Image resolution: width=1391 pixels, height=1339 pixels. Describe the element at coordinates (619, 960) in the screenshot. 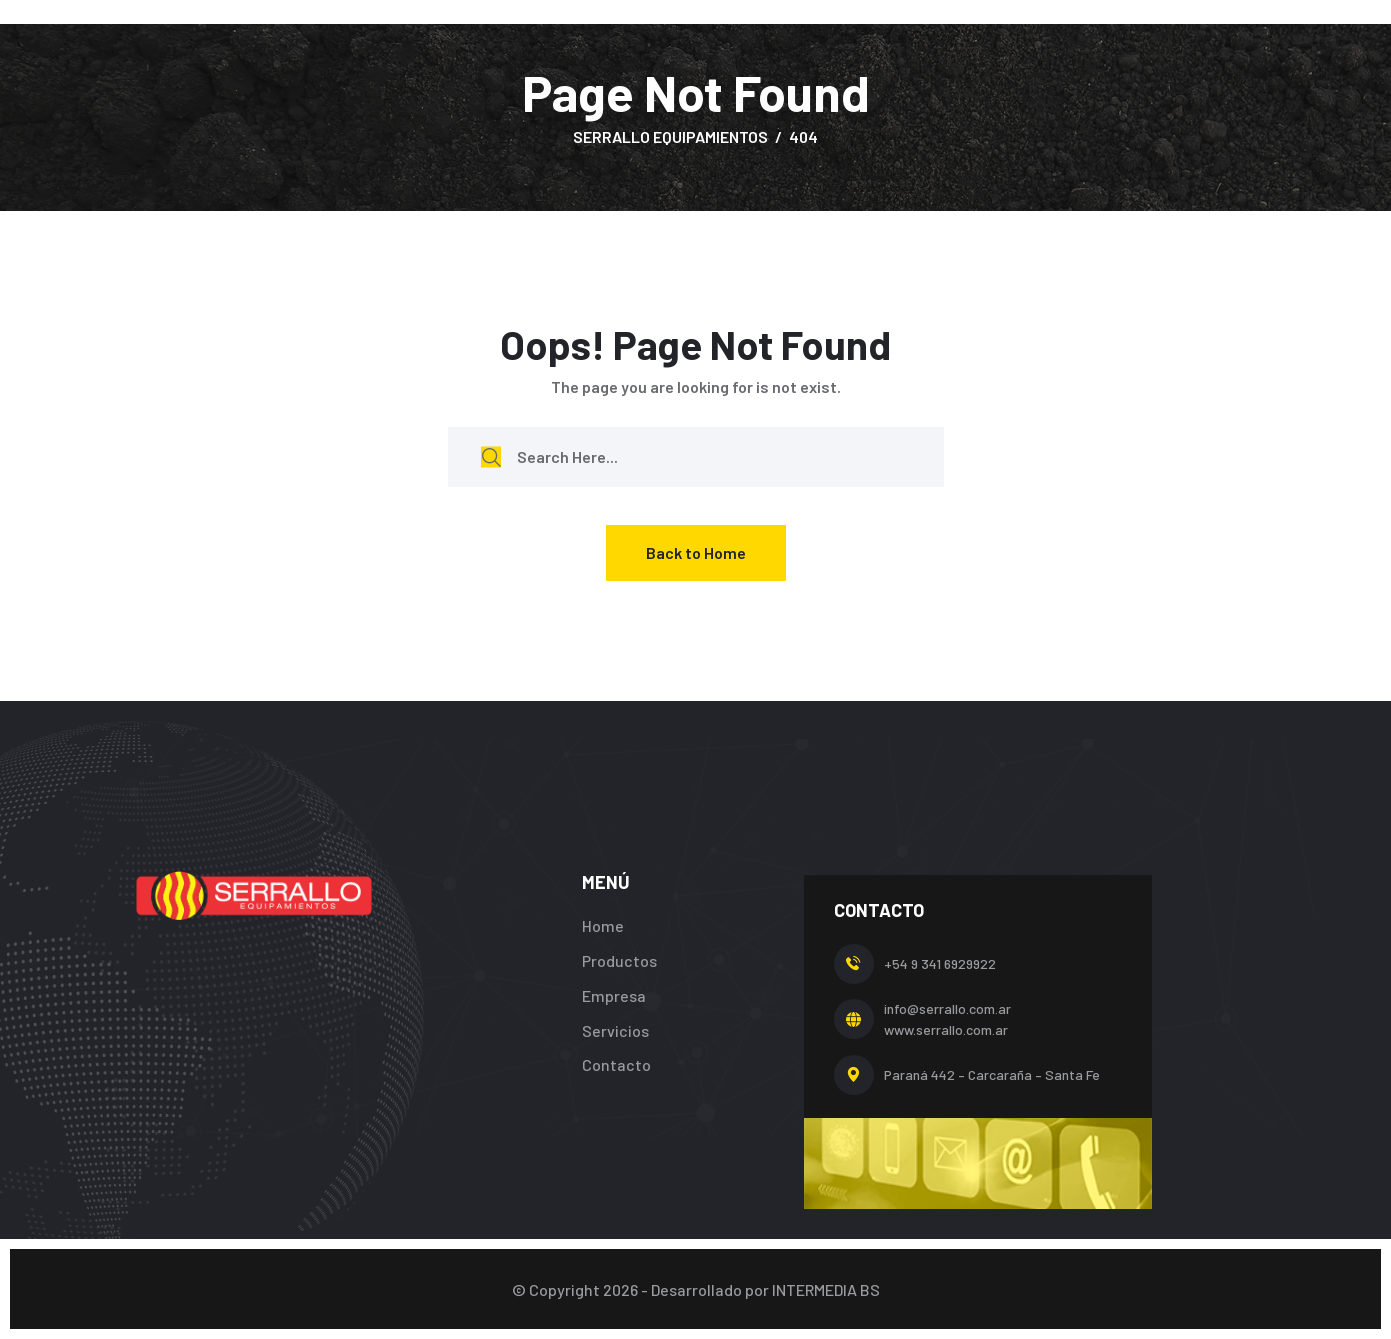

I see `Productos` at that location.